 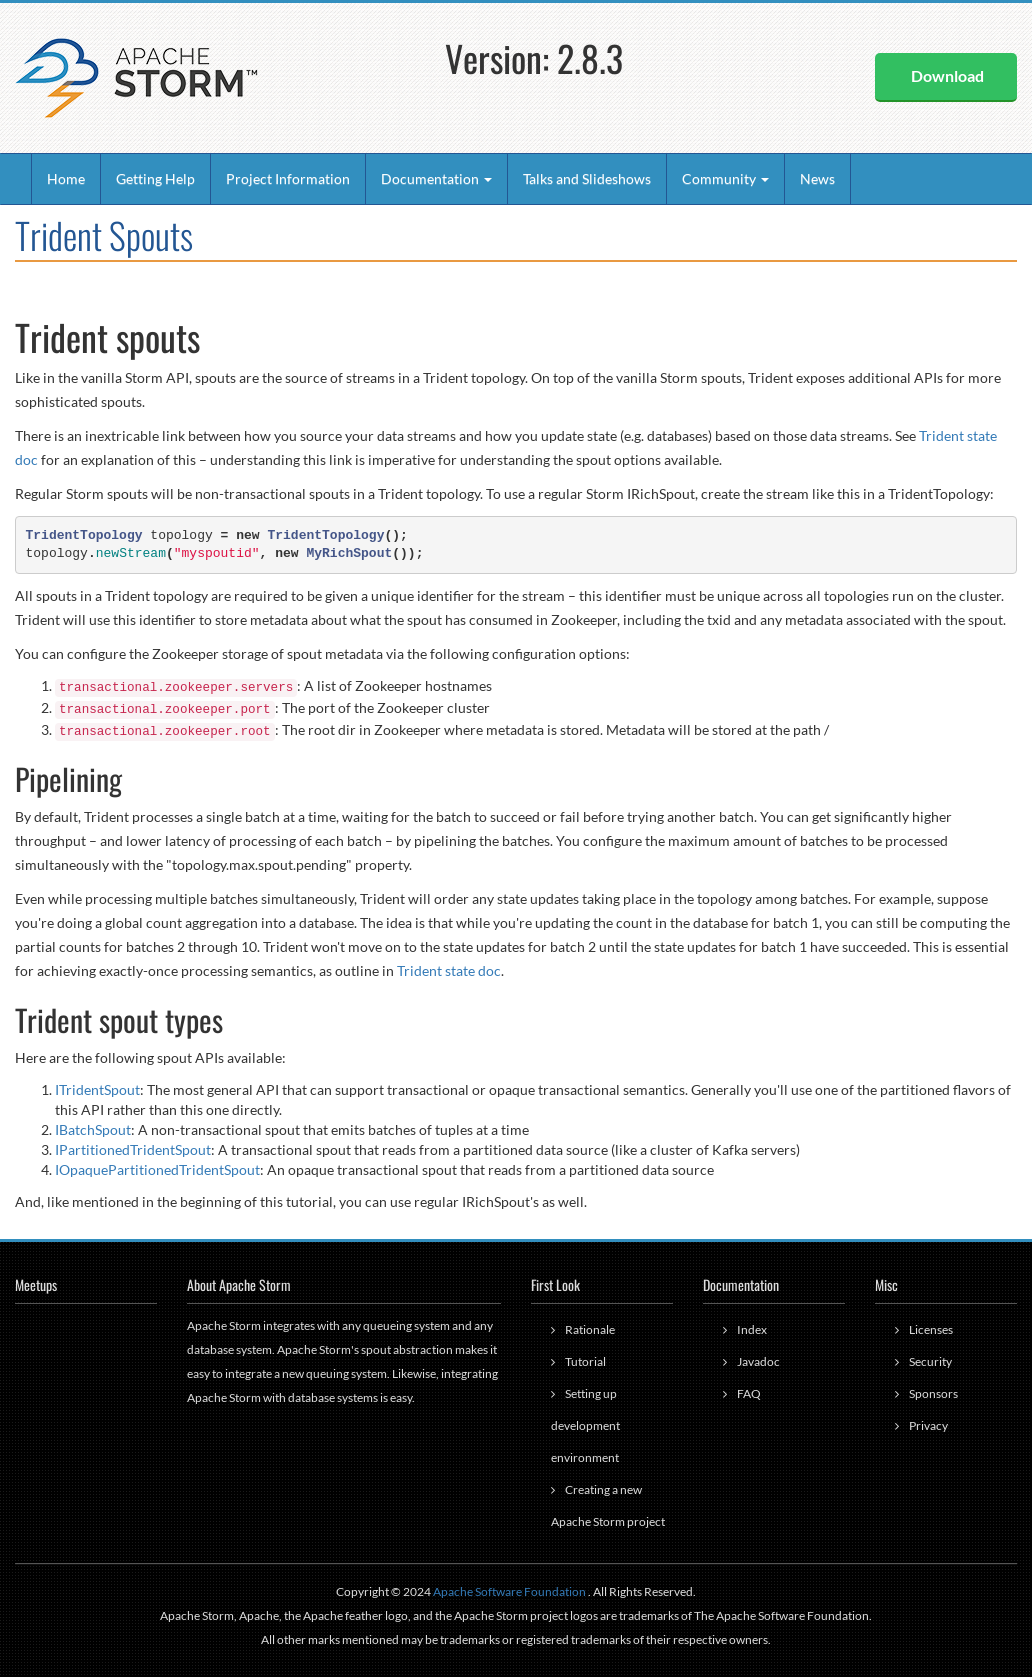 I want to click on Getting Help, so click(x=155, y=178).